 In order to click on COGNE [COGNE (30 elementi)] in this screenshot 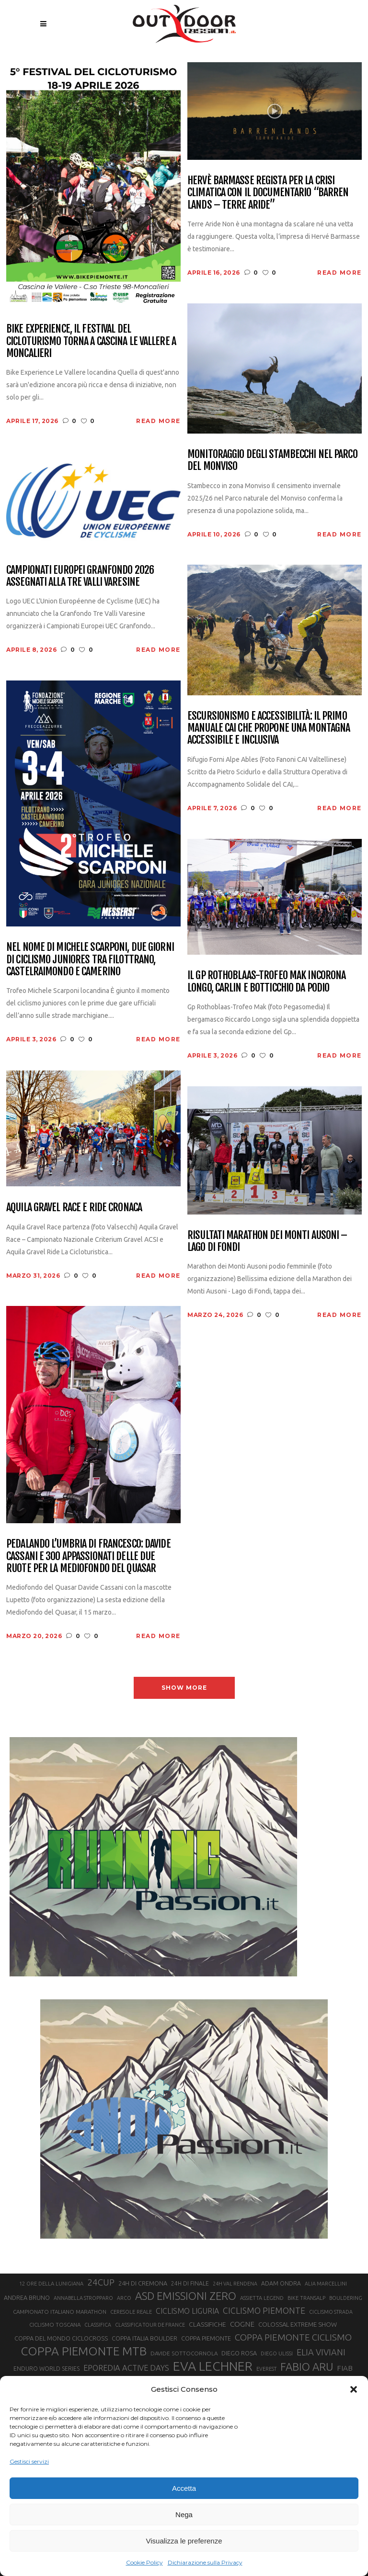, I will do `click(242, 2324)`.